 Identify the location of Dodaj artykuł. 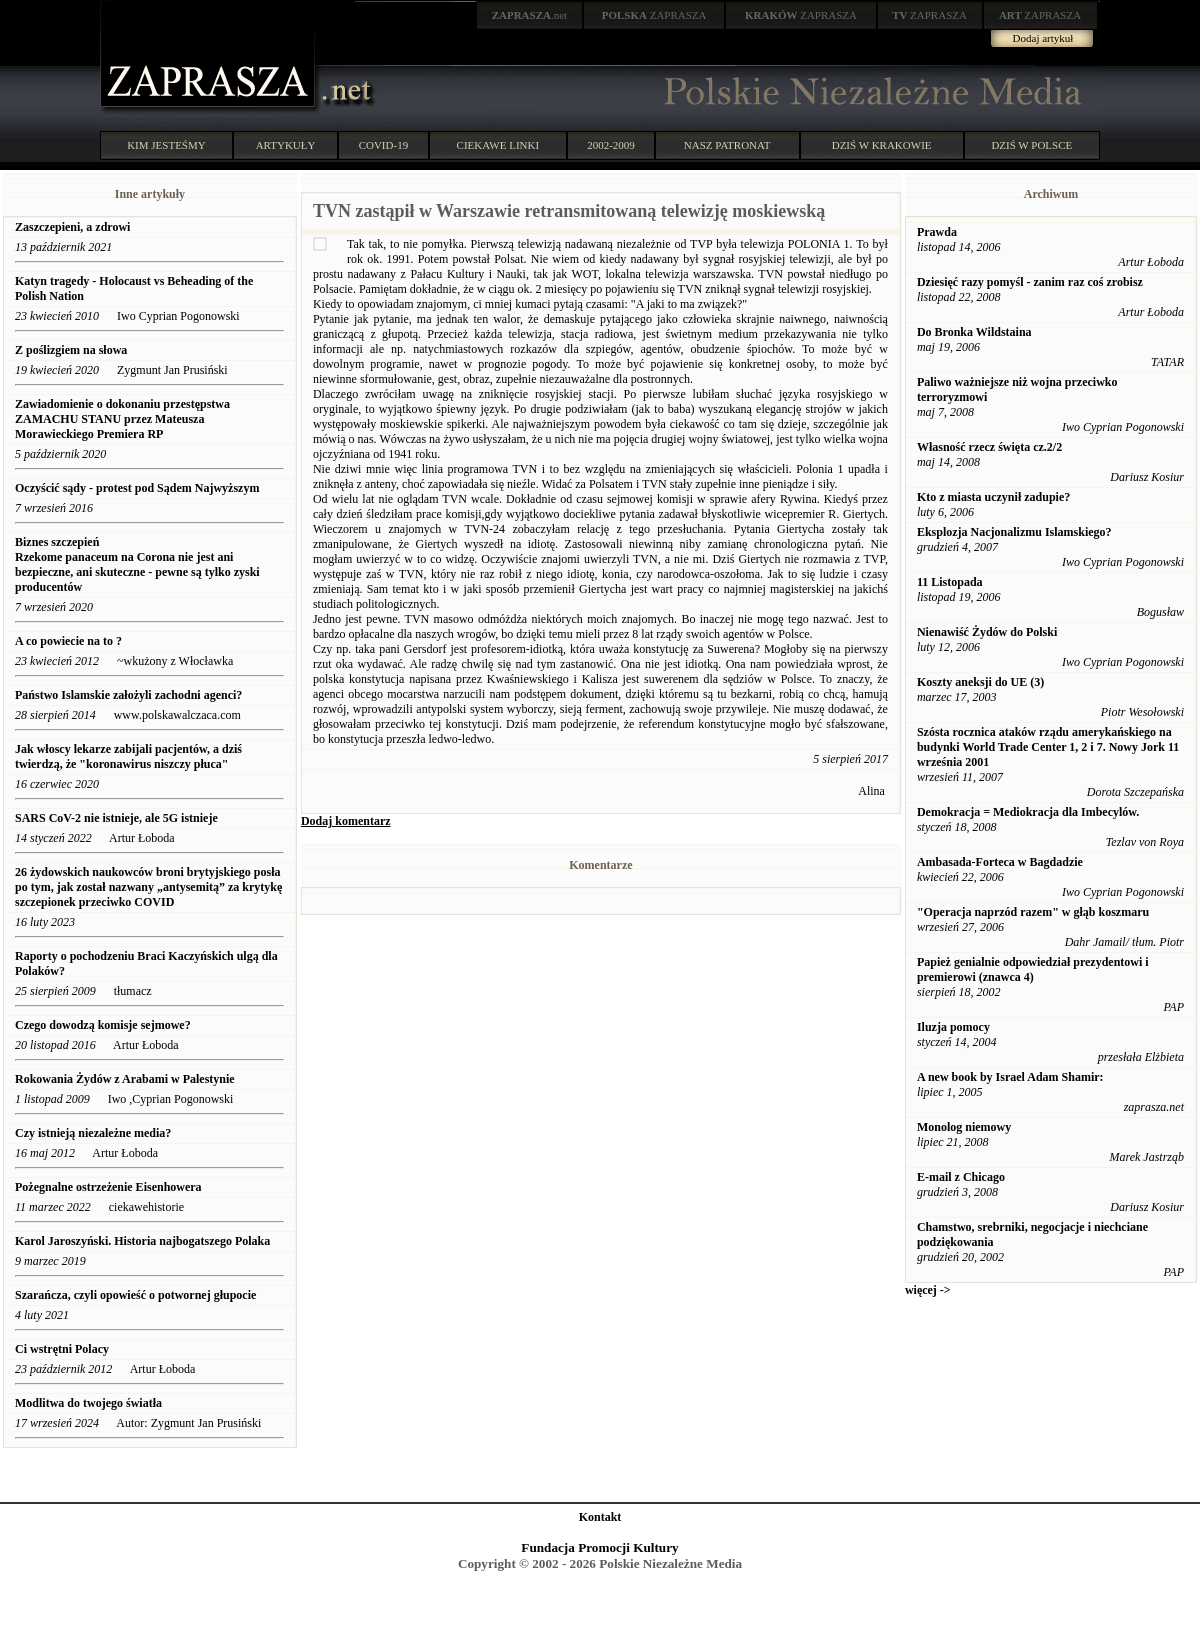
(1043, 38).